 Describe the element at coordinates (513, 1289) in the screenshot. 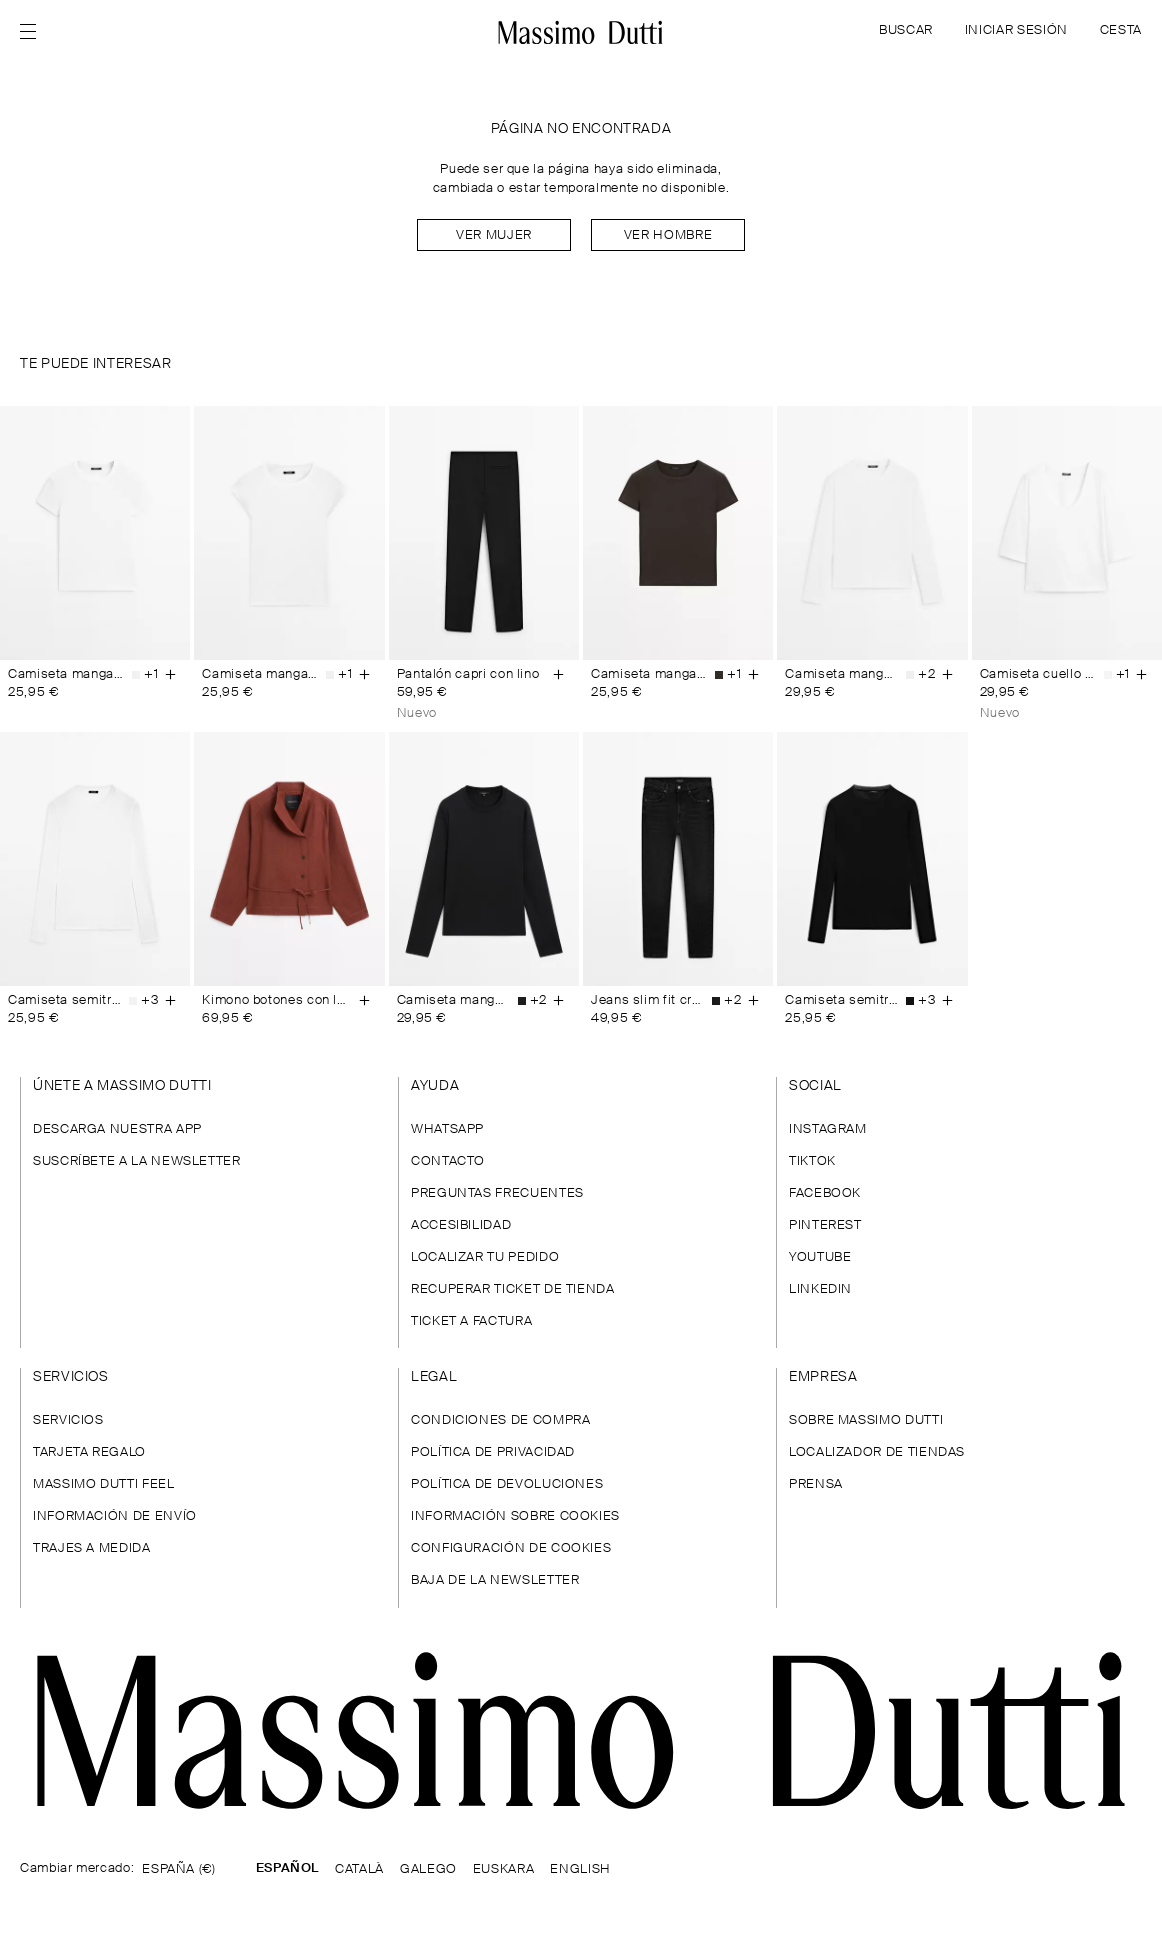

I see `RECUPERAR TICKET DE TIENDA` at that location.